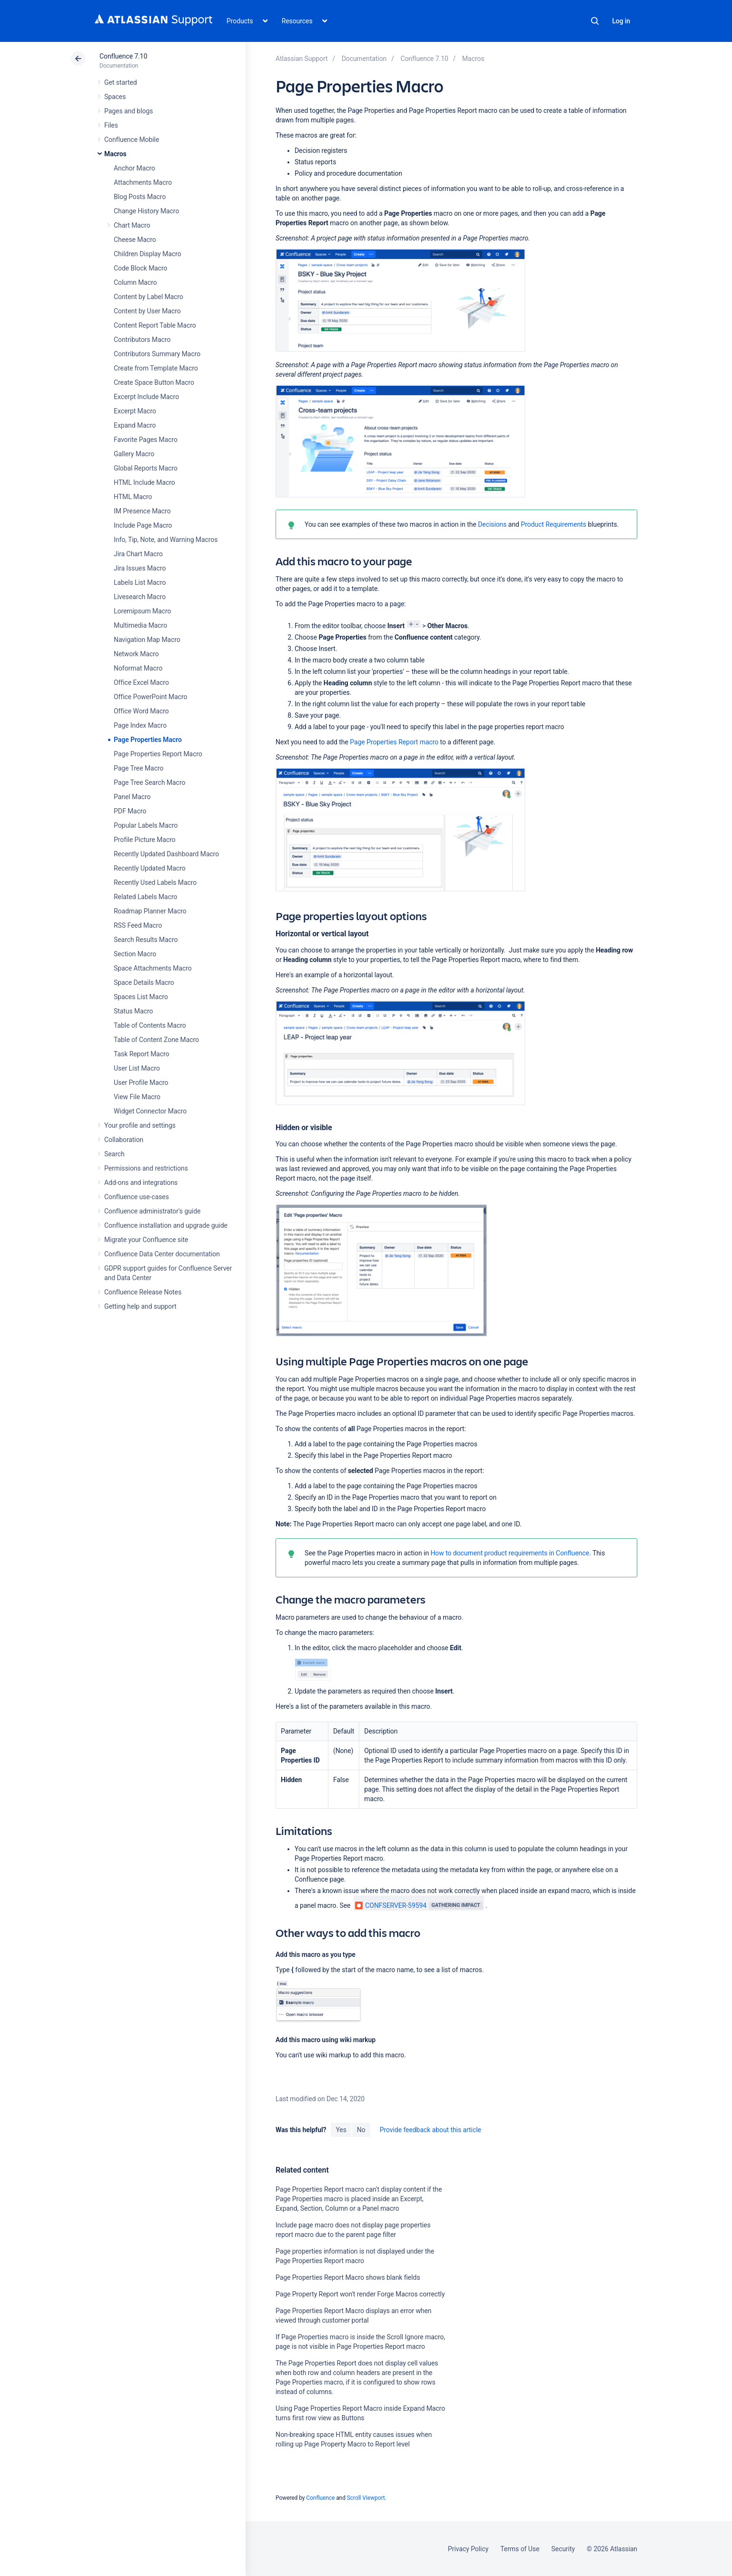  What do you see at coordinates (320, 2498) in the screenshot?
I see `Confluence` at bounding box center [320, 2498].